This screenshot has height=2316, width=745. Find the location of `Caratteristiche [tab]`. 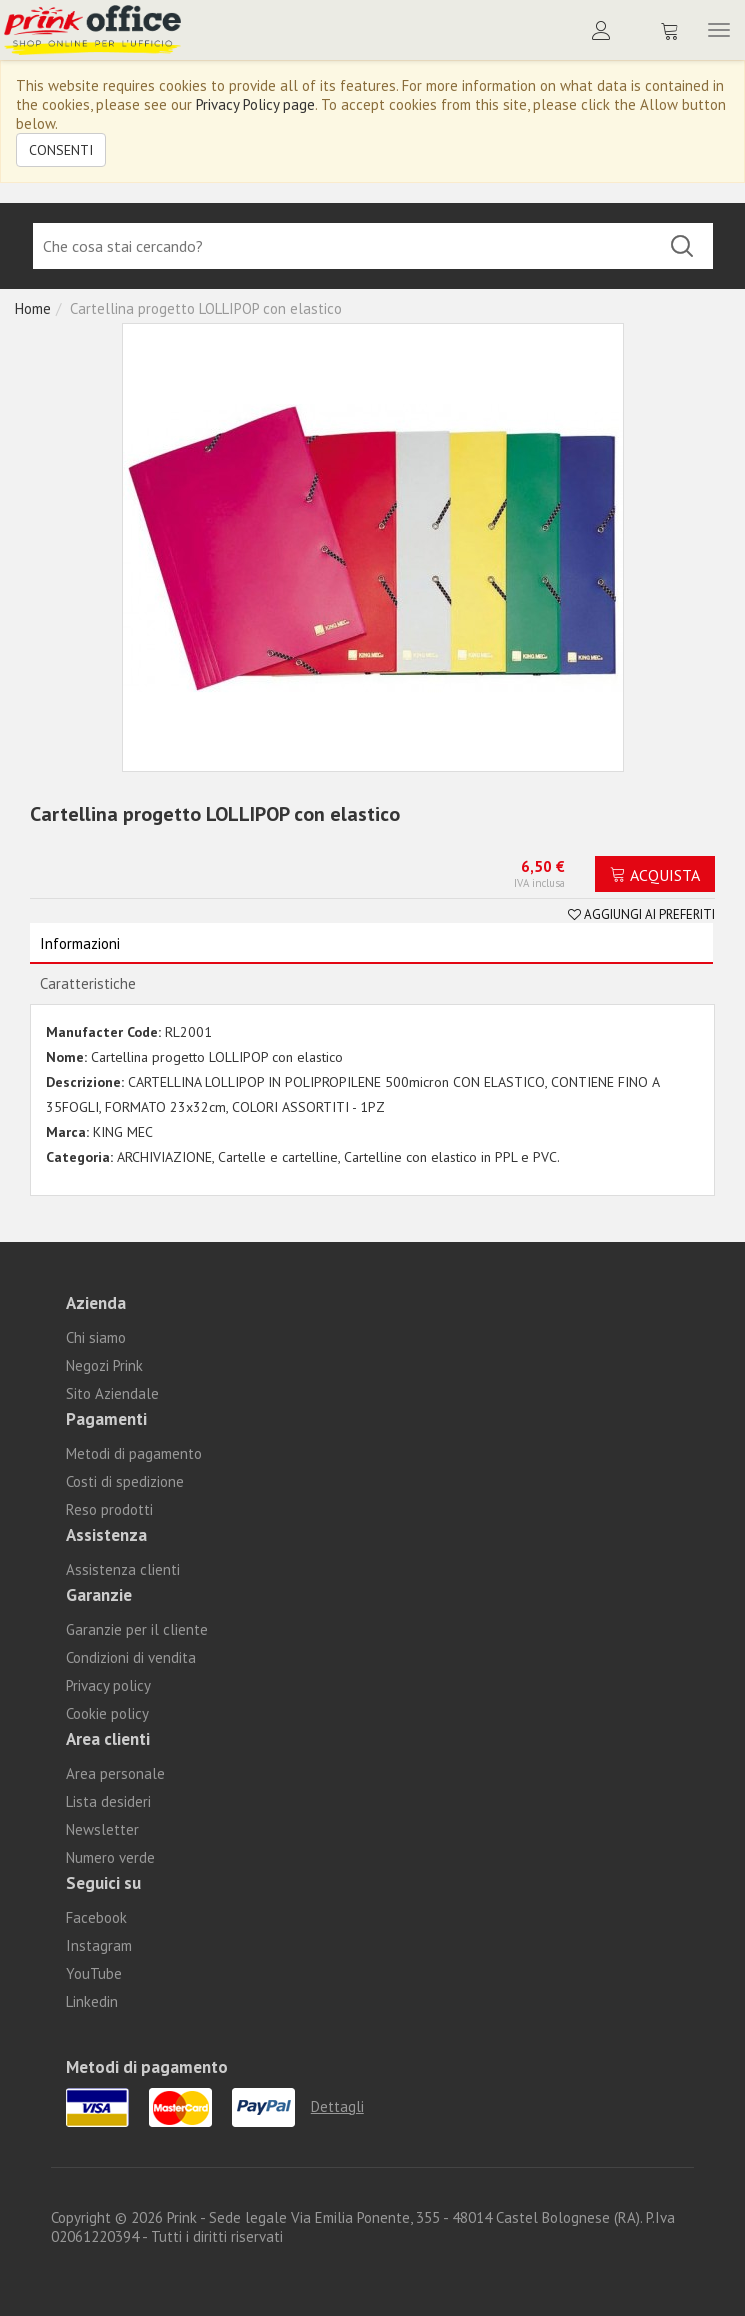

Caratteristiche [tab] is located at coordinates (88, 983).